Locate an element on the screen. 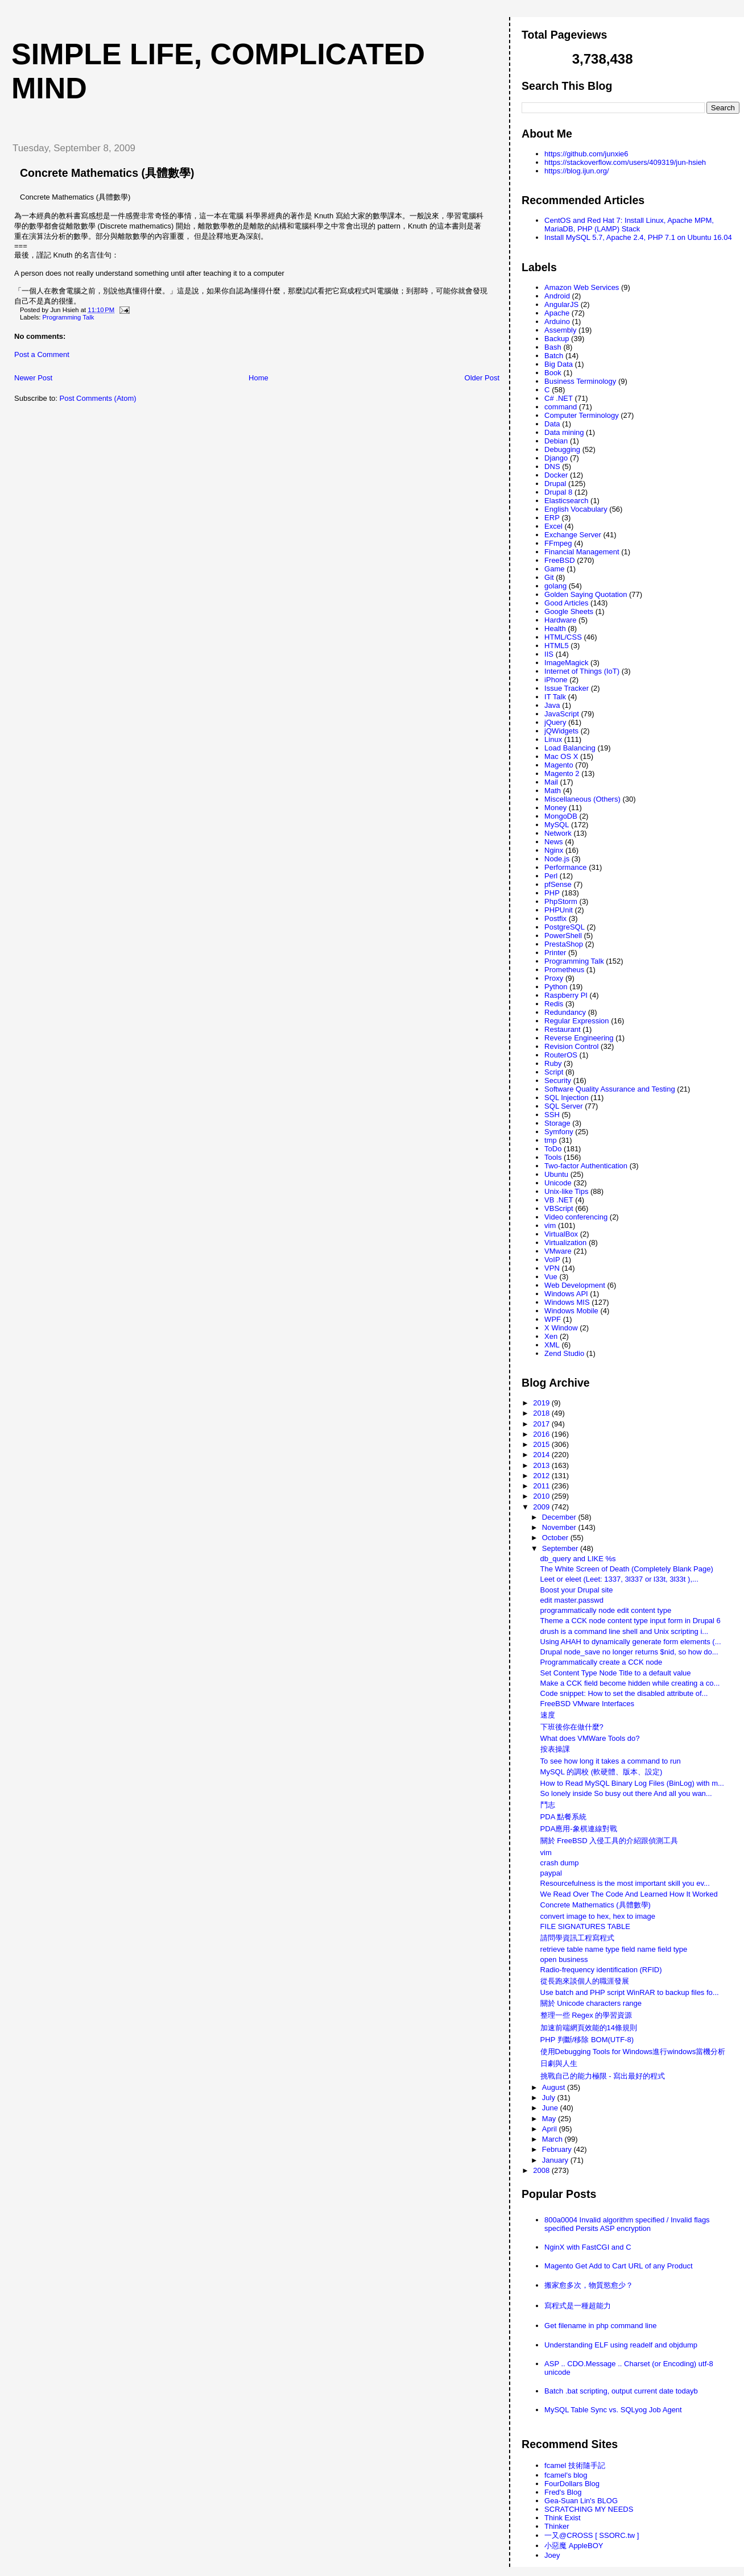  IIS is located at coordinates (548, 654).